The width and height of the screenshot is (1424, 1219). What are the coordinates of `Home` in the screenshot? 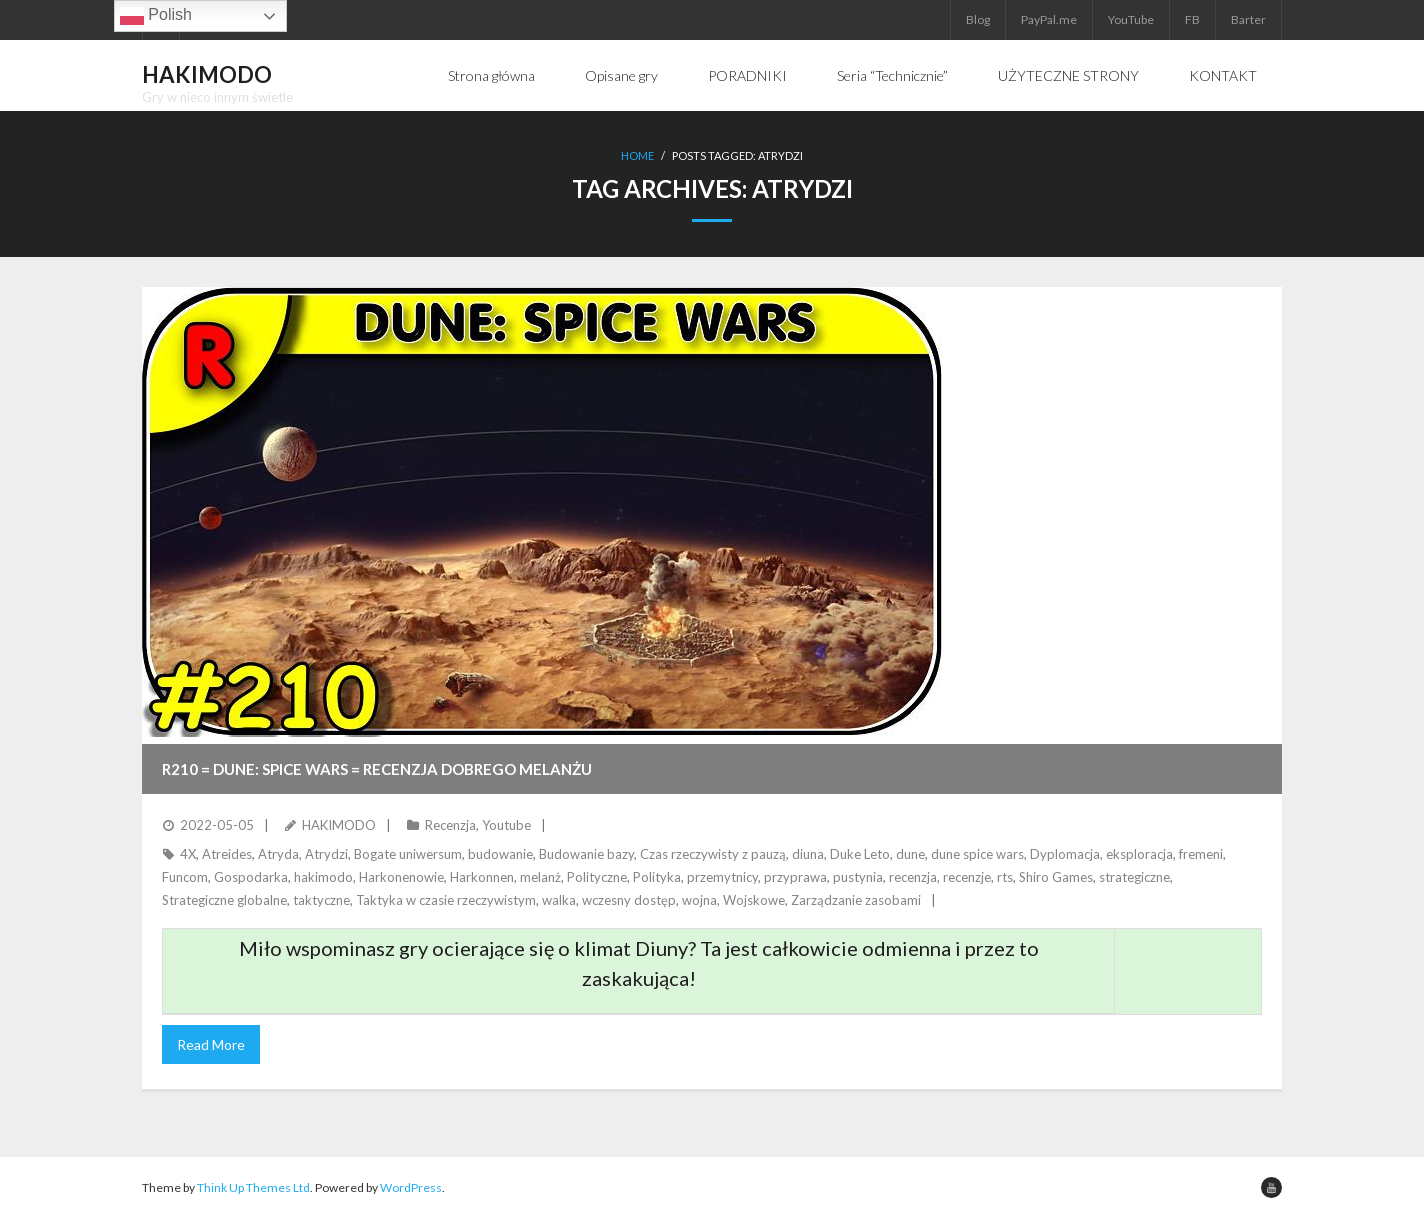 It's located at (637, 155).